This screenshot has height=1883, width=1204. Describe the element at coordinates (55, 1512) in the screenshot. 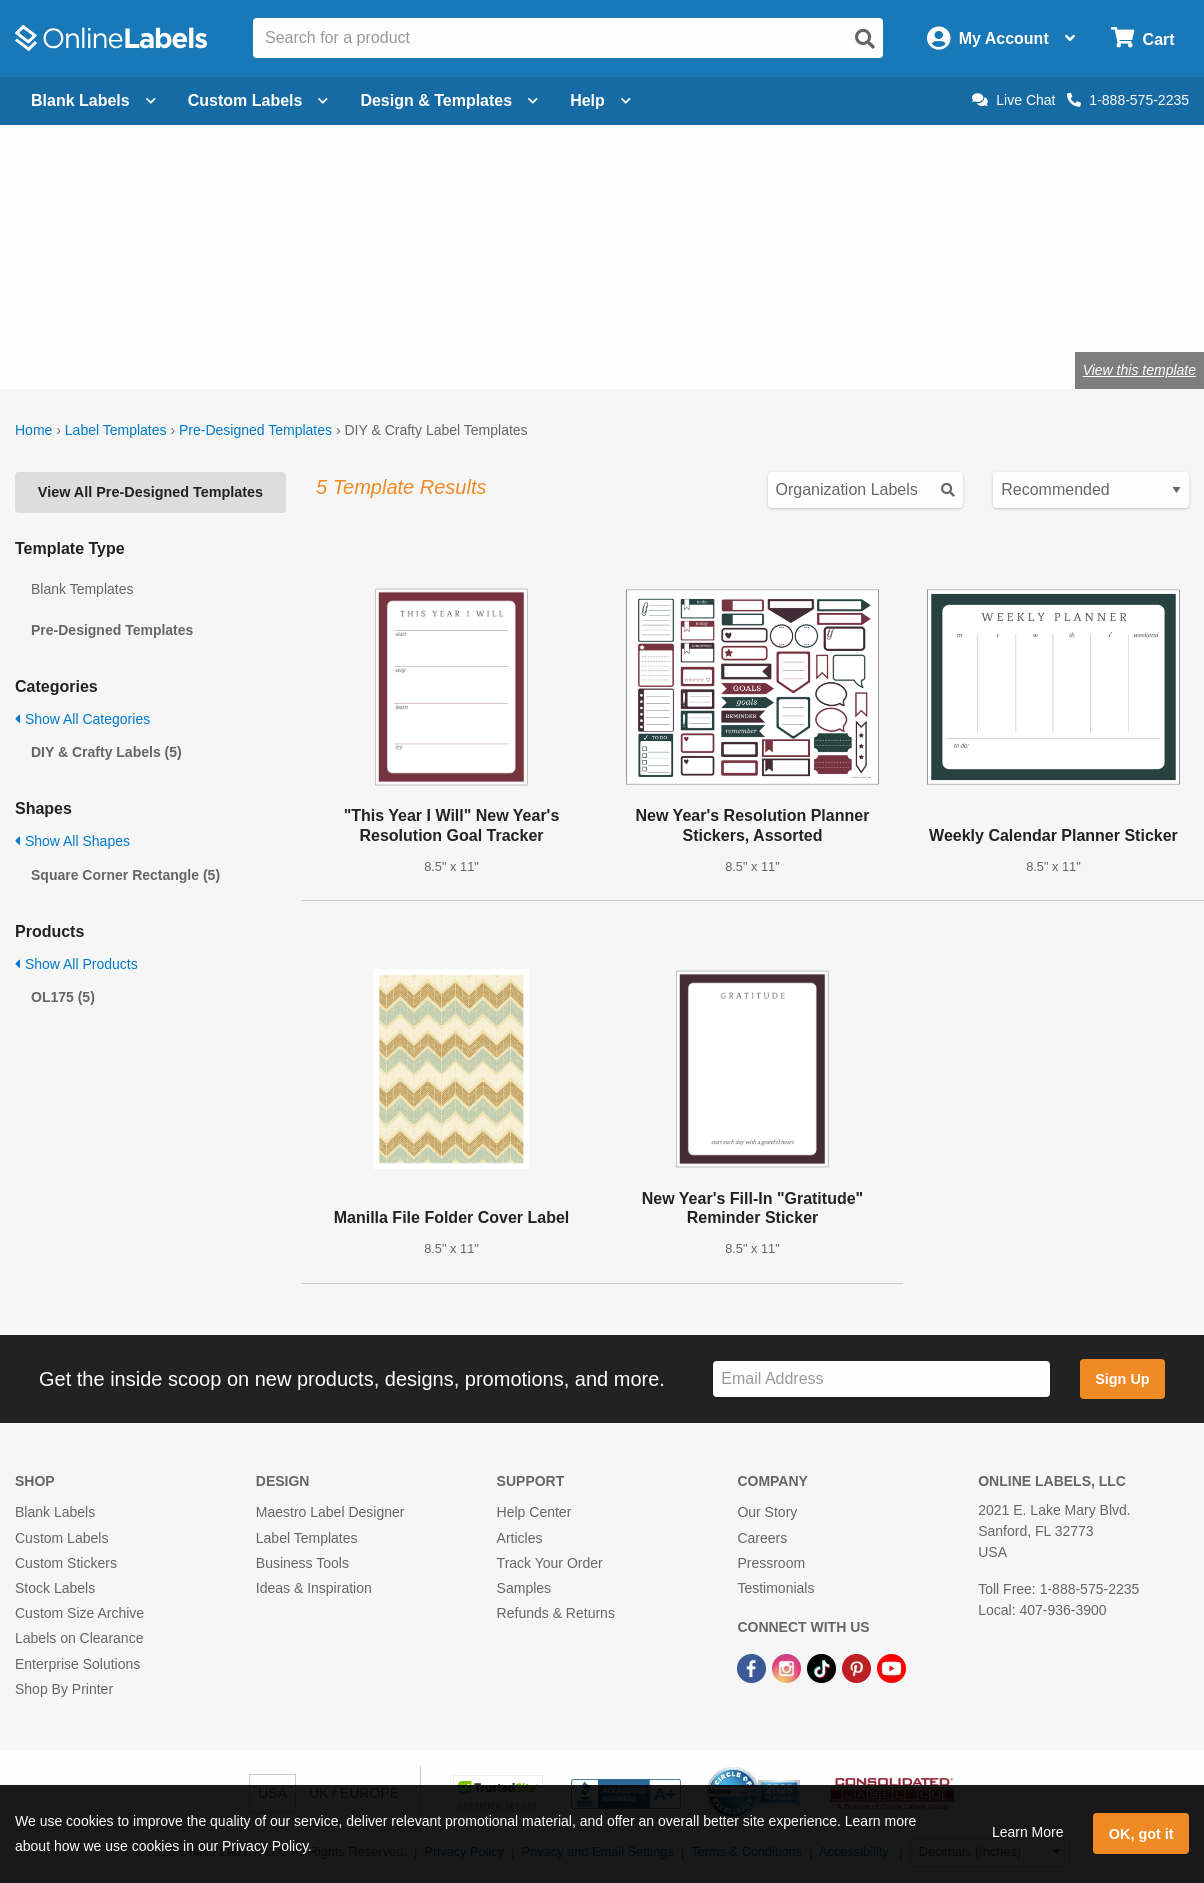

I see `Blank Labels` at that location.